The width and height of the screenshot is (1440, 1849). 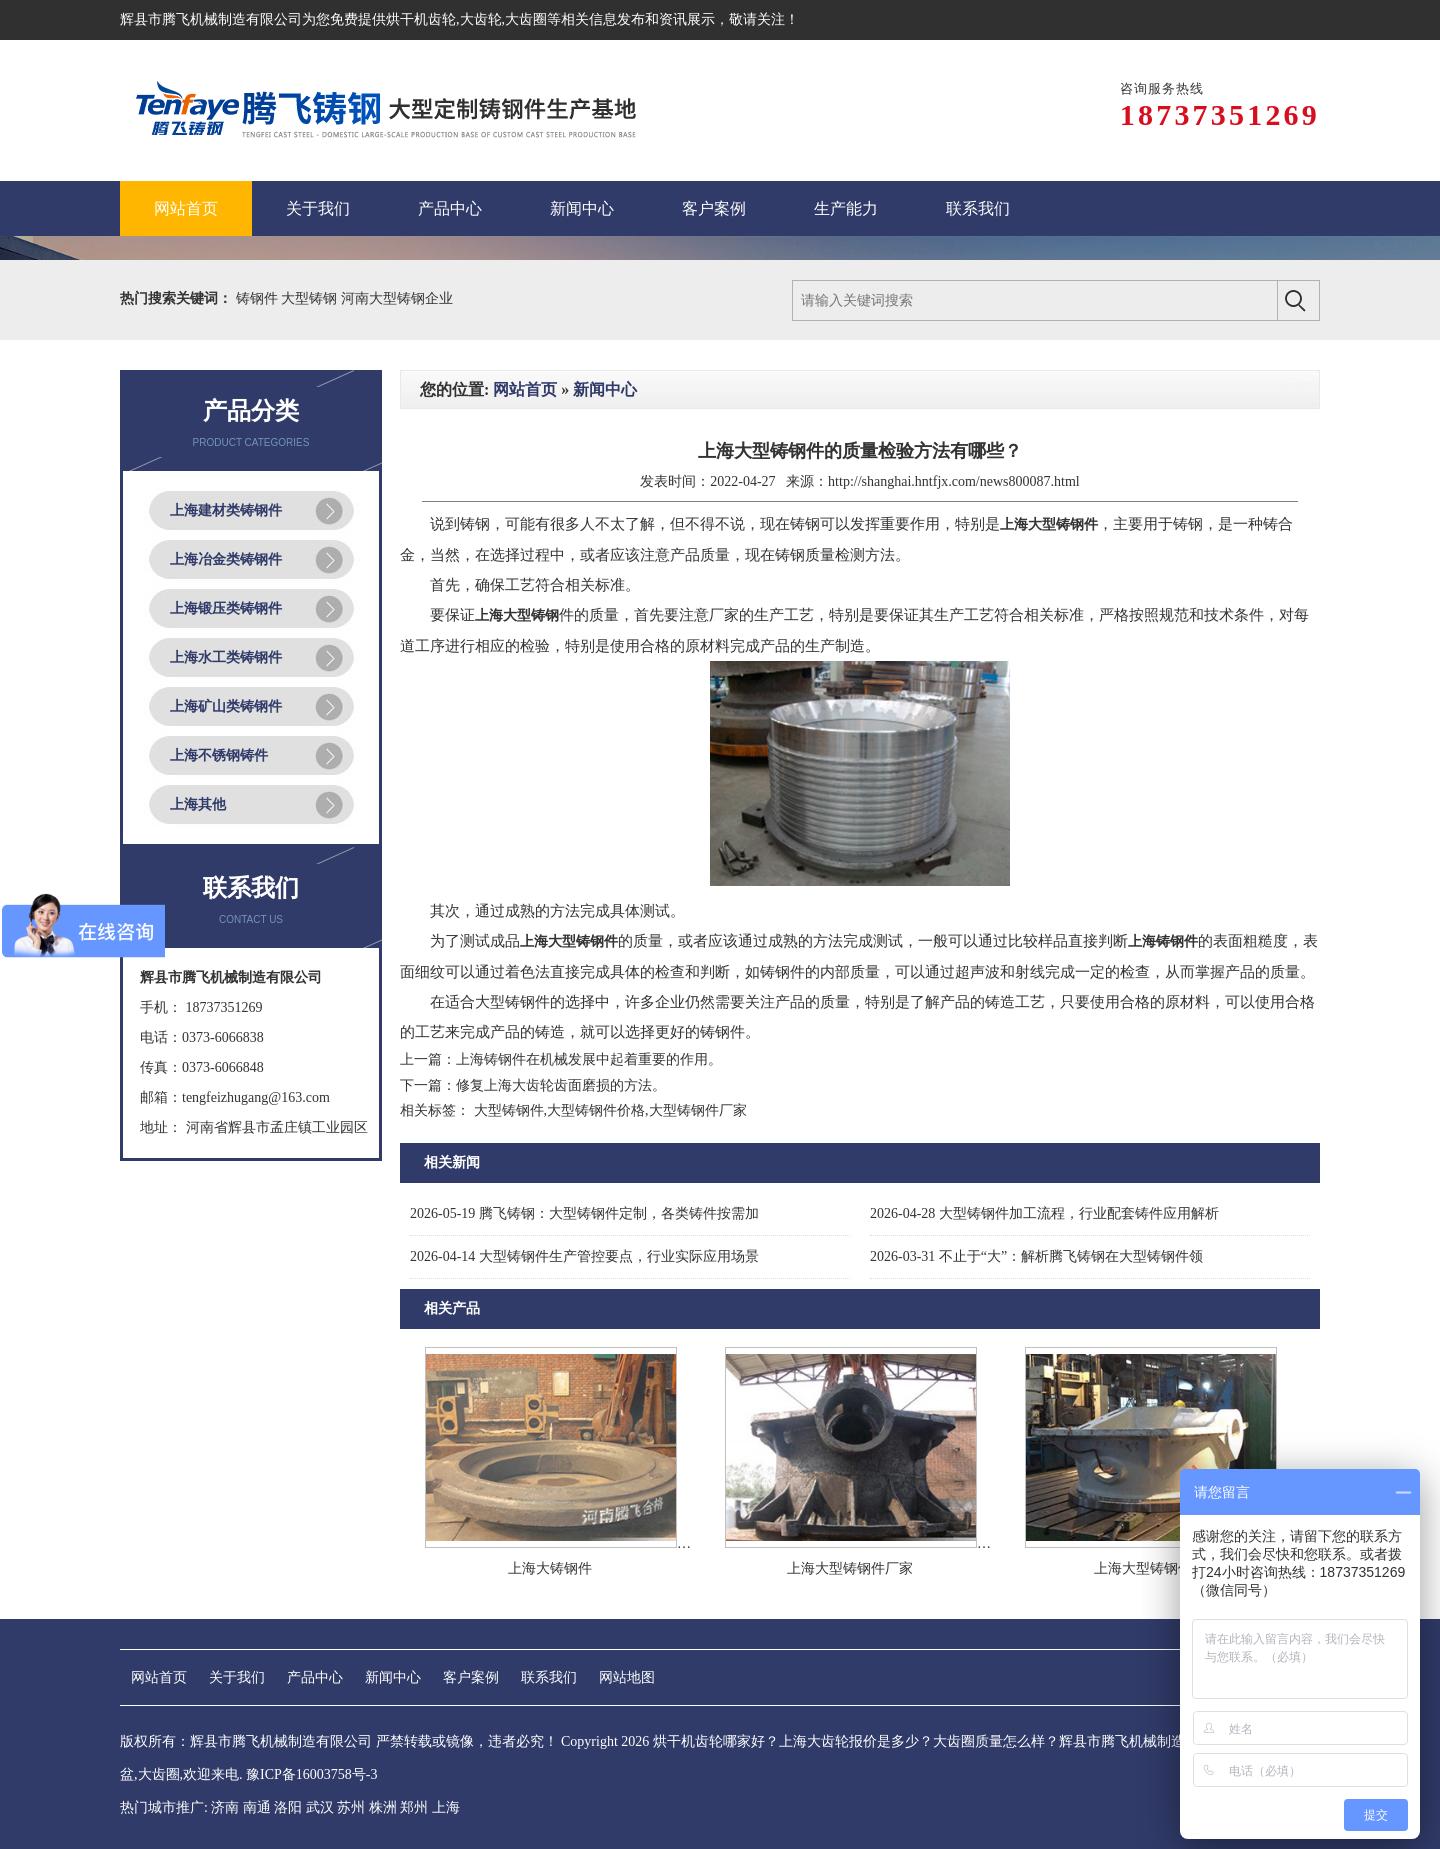 What do you see at coordinates (627, 1677) in the screenshot?
I see `网站地图` at bounding box center [627, 1677].